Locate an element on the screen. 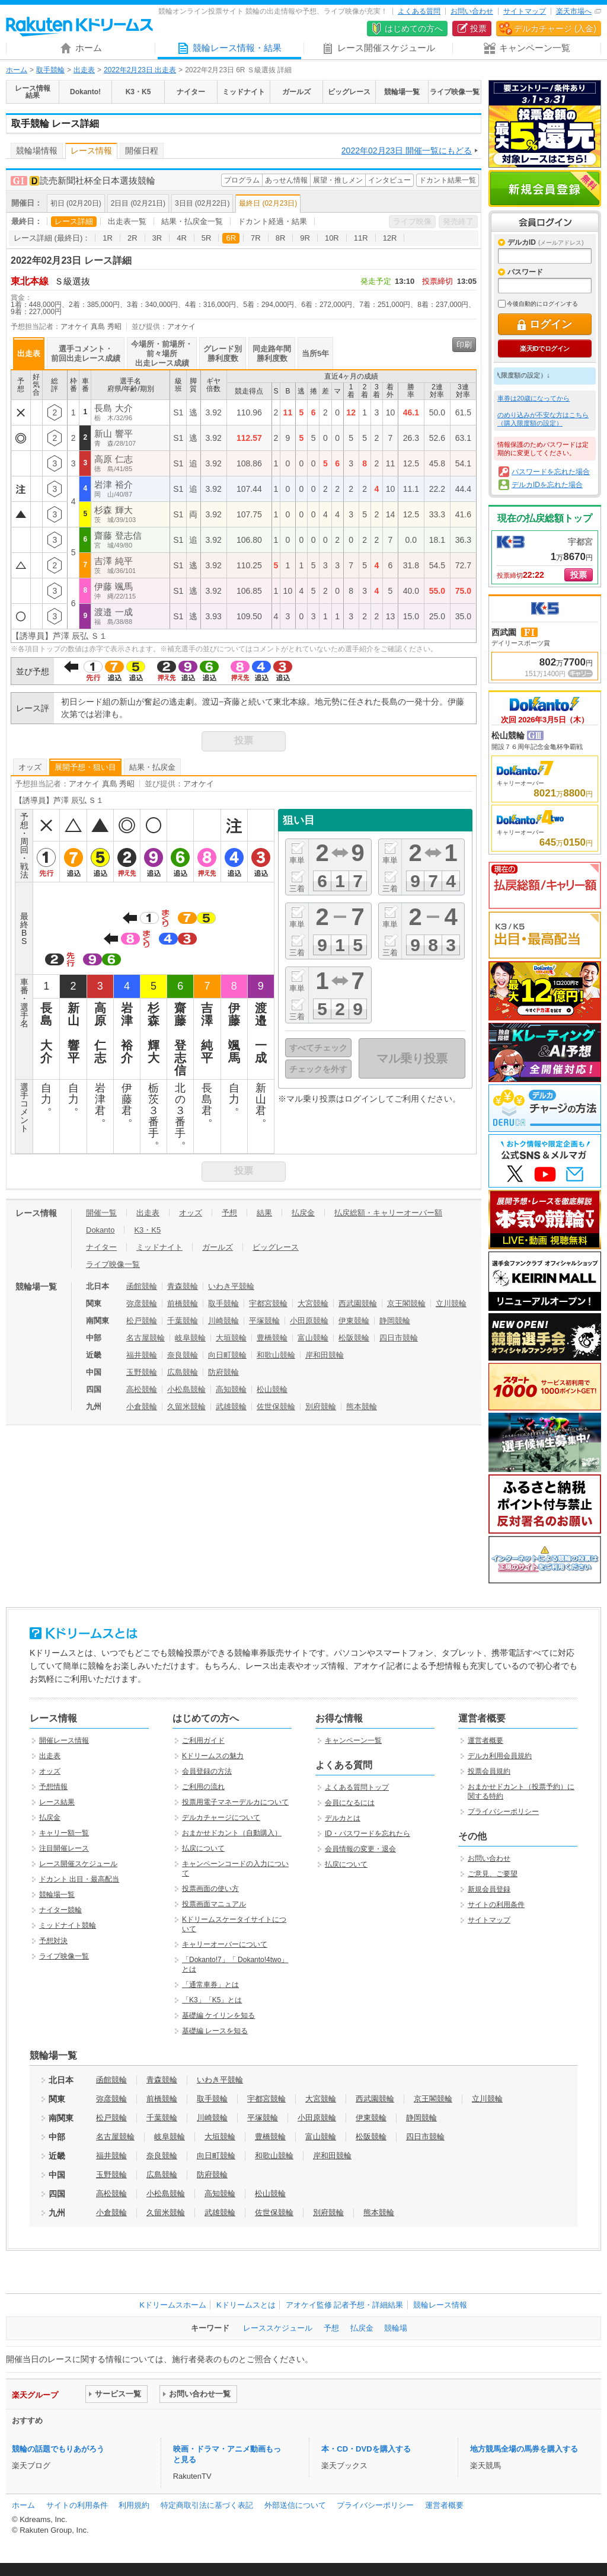  当所5年 is located at coordinates (315, 353).